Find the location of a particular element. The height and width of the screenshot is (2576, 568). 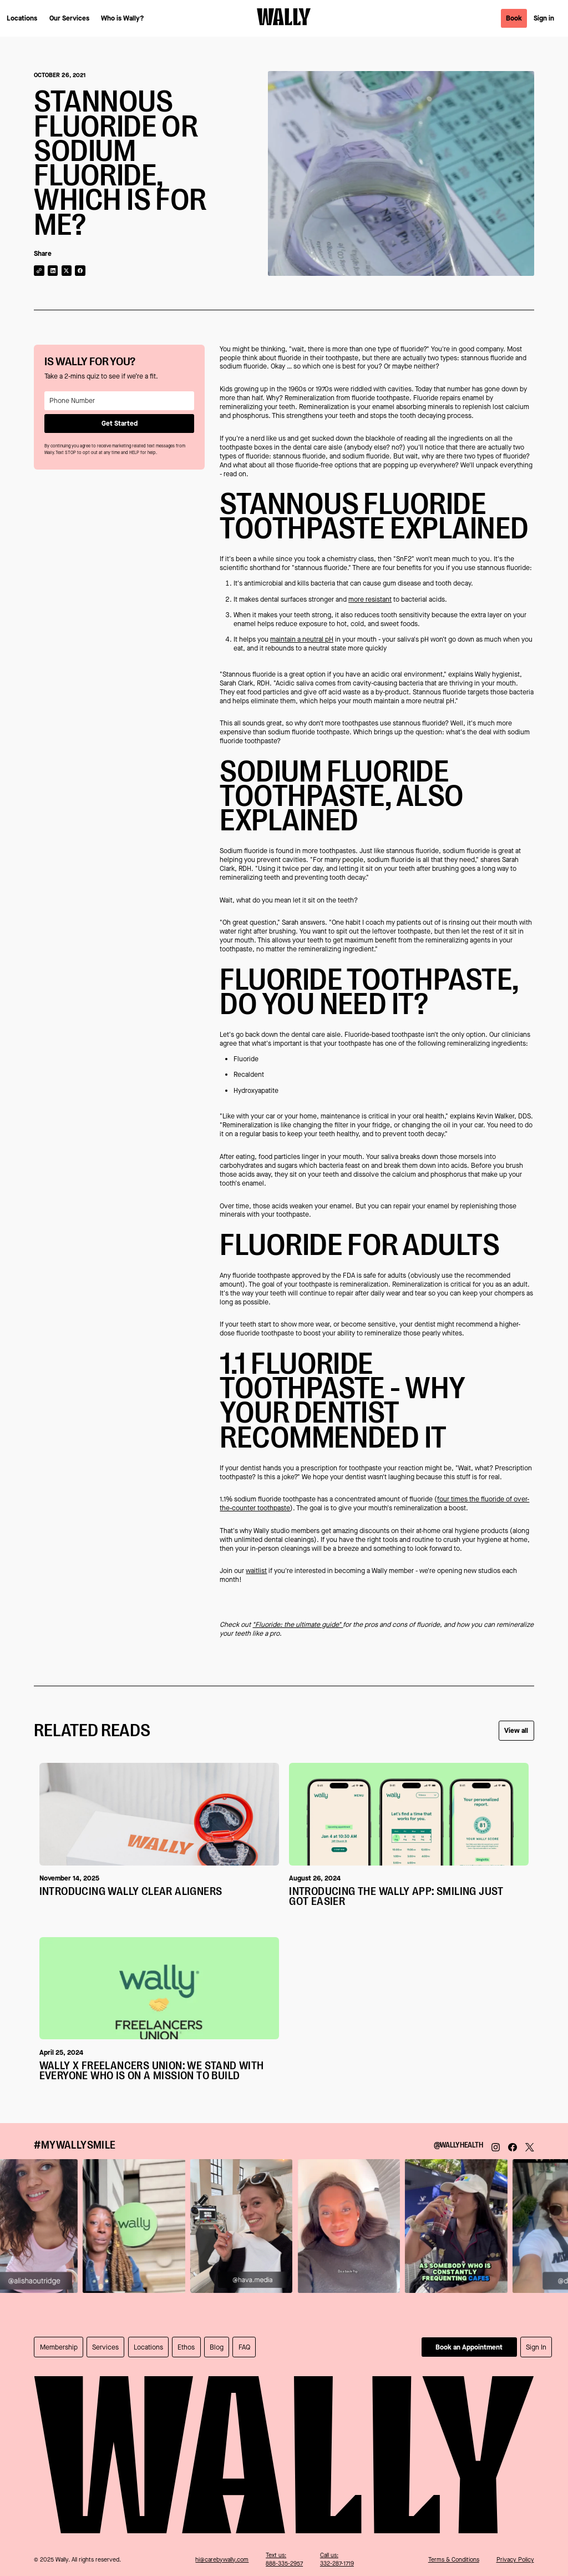

more resistant is located at coordinates (370, 599).